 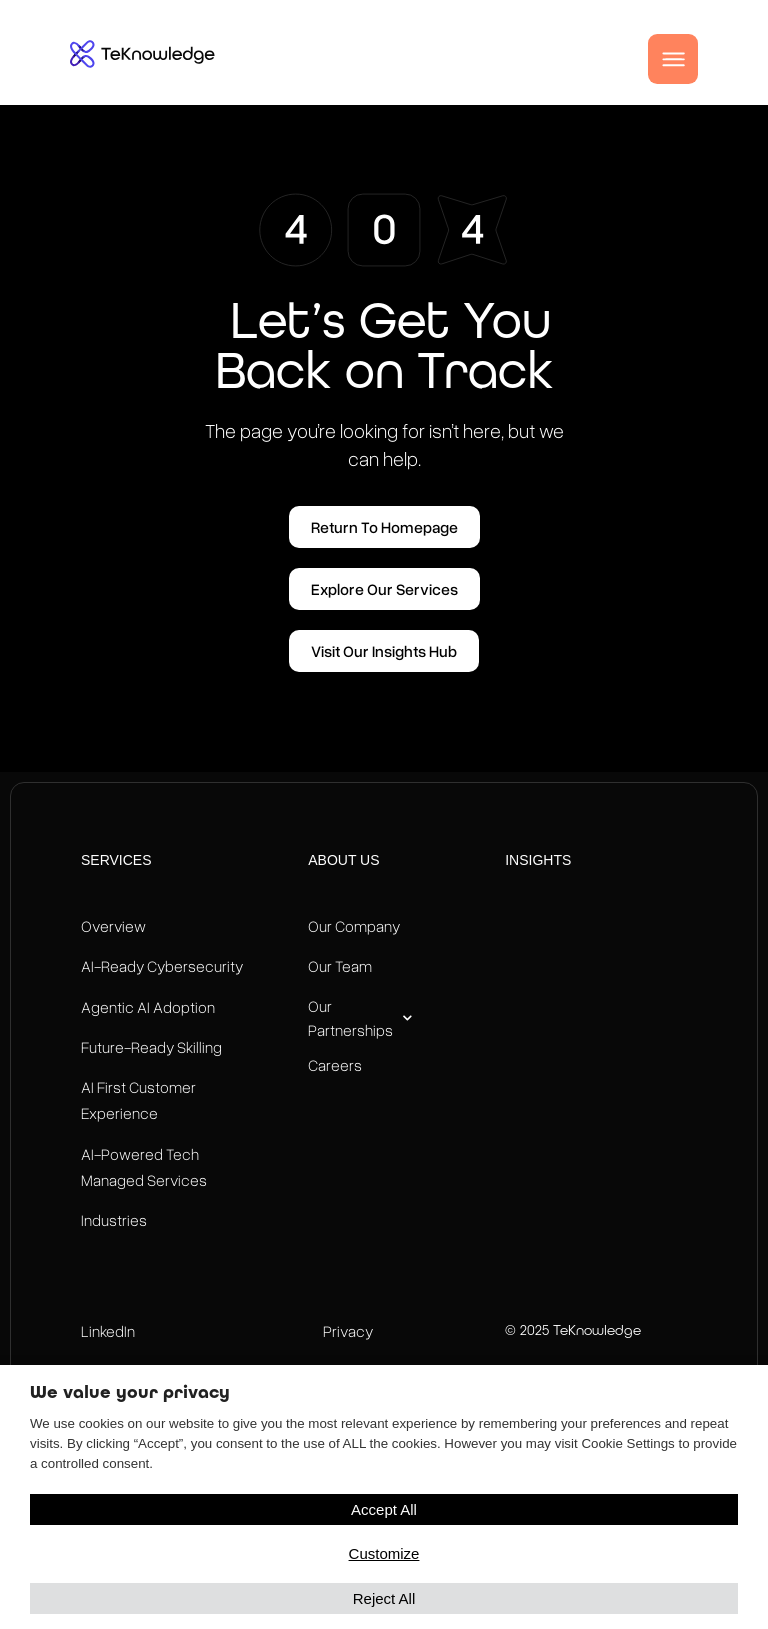 I want to click on AI-Ready Cybersecurity, so click(x=162, y=966).